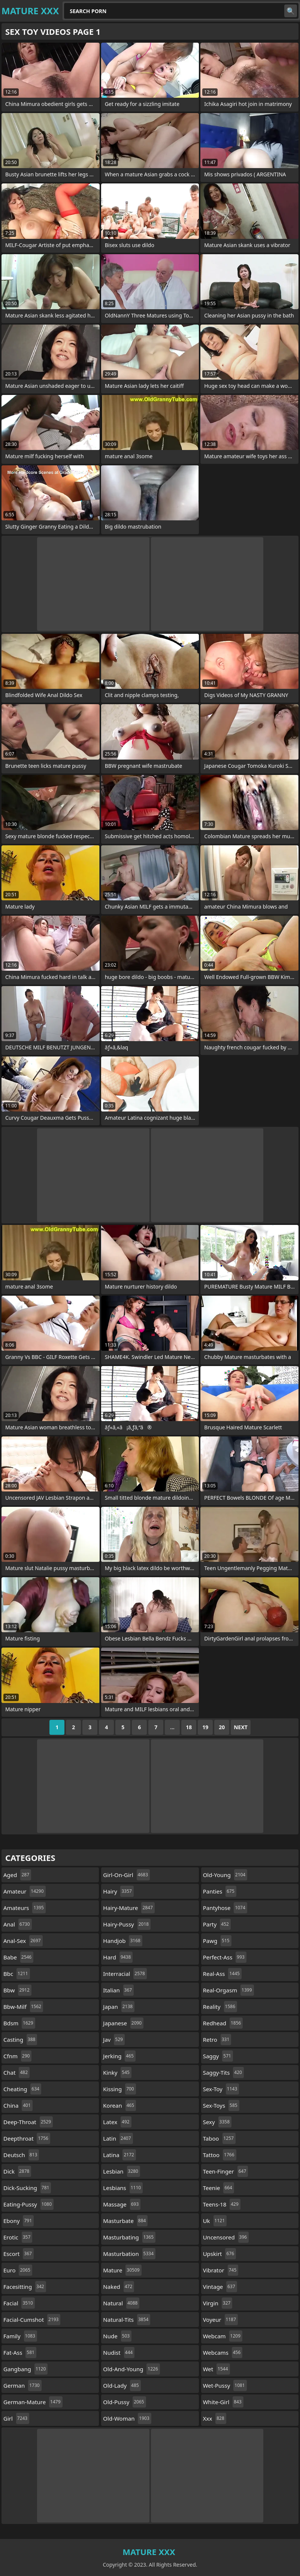  Describe the element at coordinates (18, 2220) in the screenshot. I see `ebony` at that location.